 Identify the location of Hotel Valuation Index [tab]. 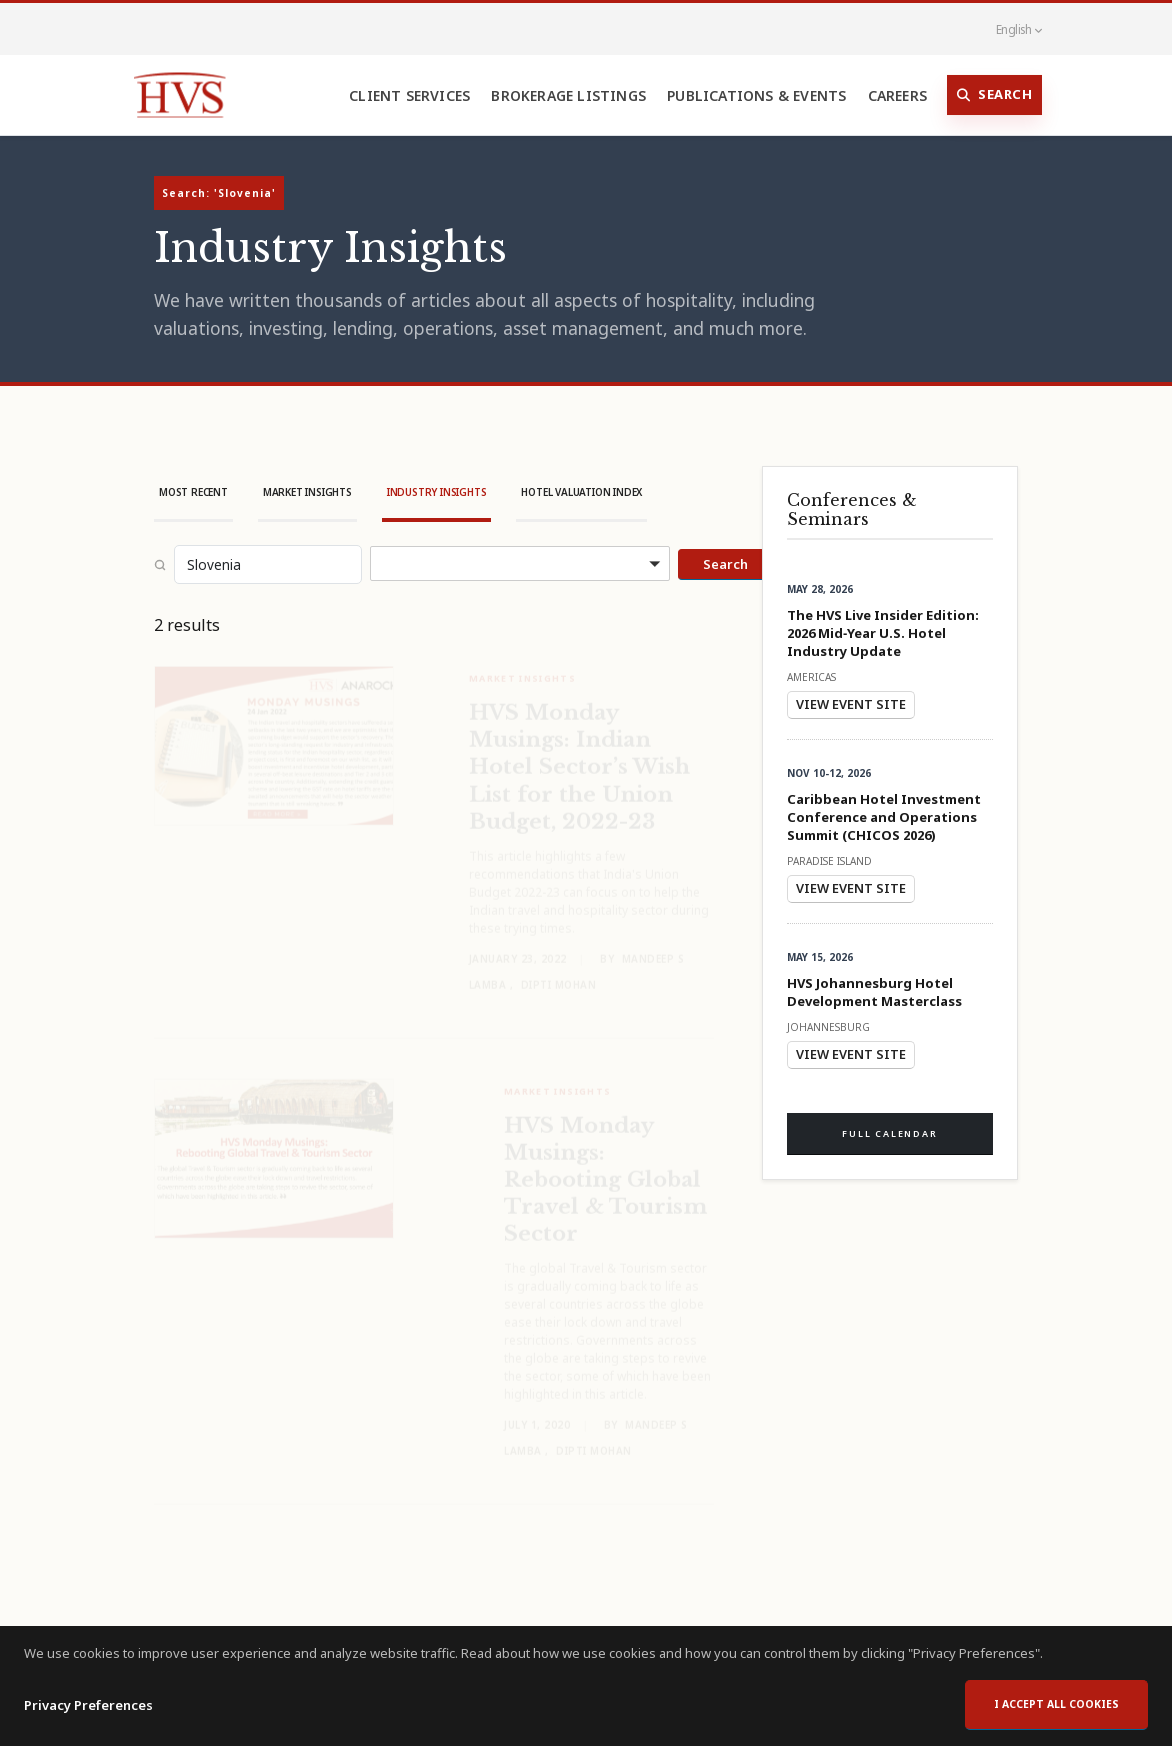
(581, 492).